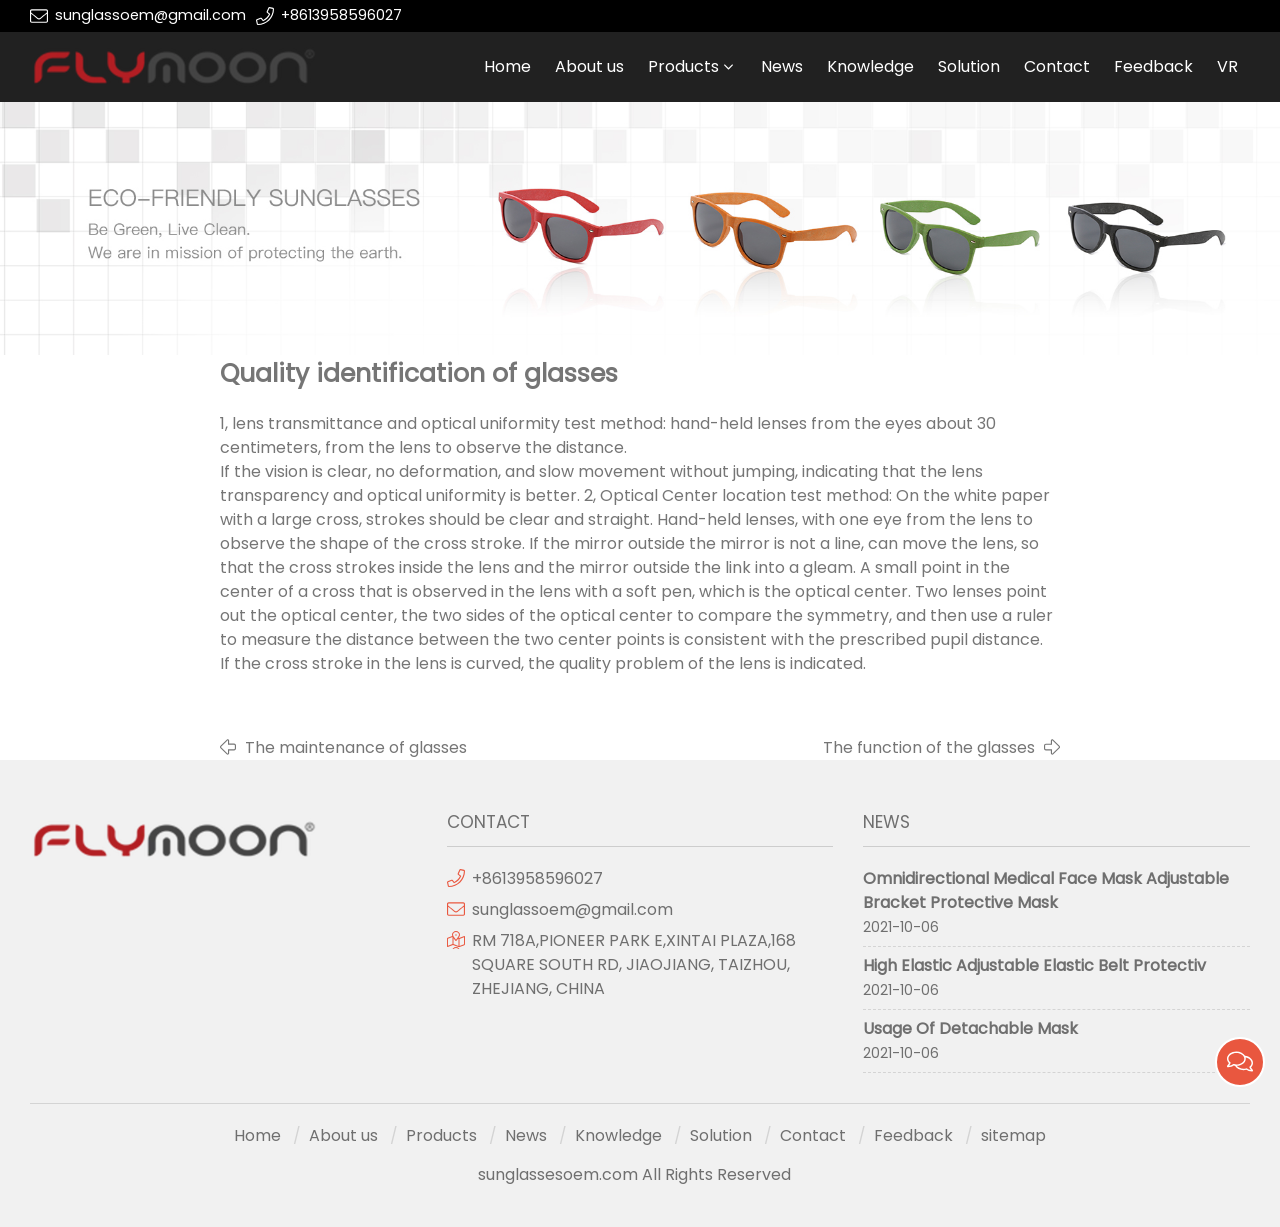  Describe the element at coordinates (356, 747) in the screenshot. I see `The maintenance of glasses` at that location.